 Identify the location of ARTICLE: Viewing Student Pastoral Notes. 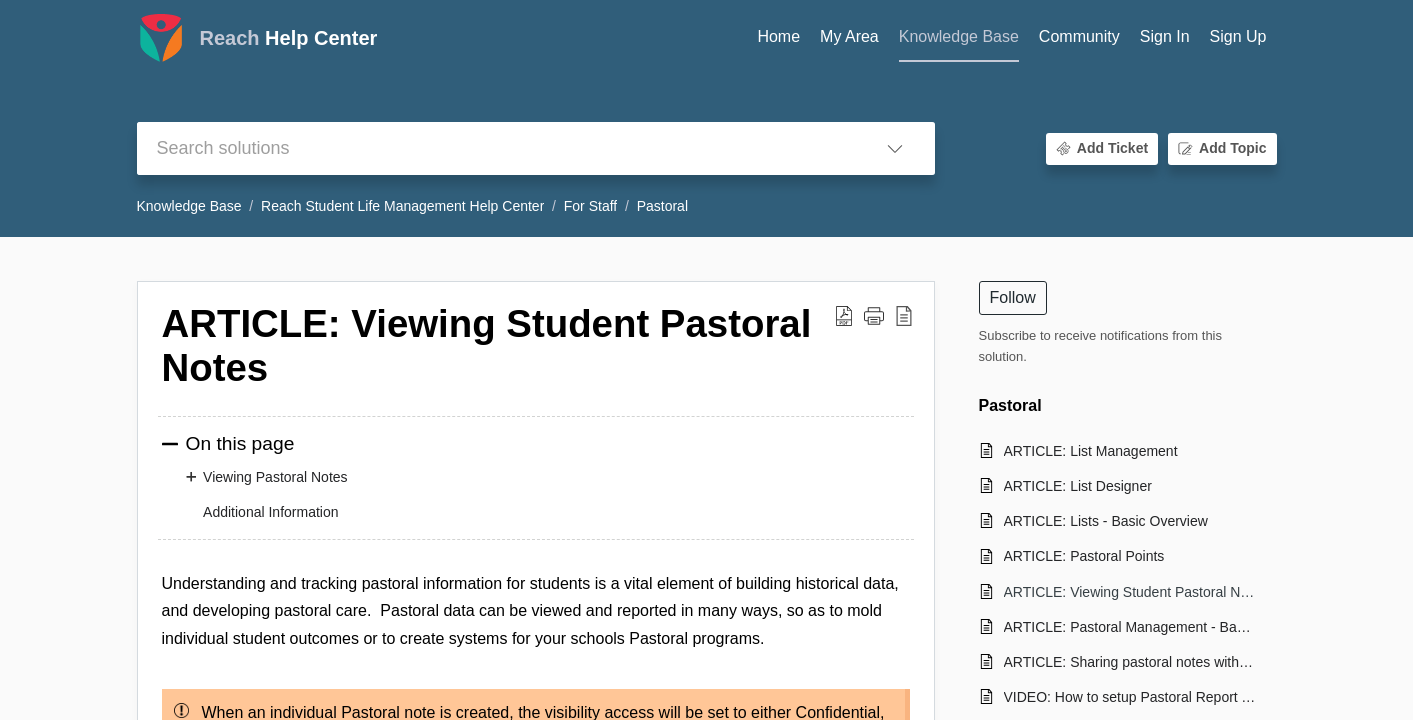
(1130, 592).